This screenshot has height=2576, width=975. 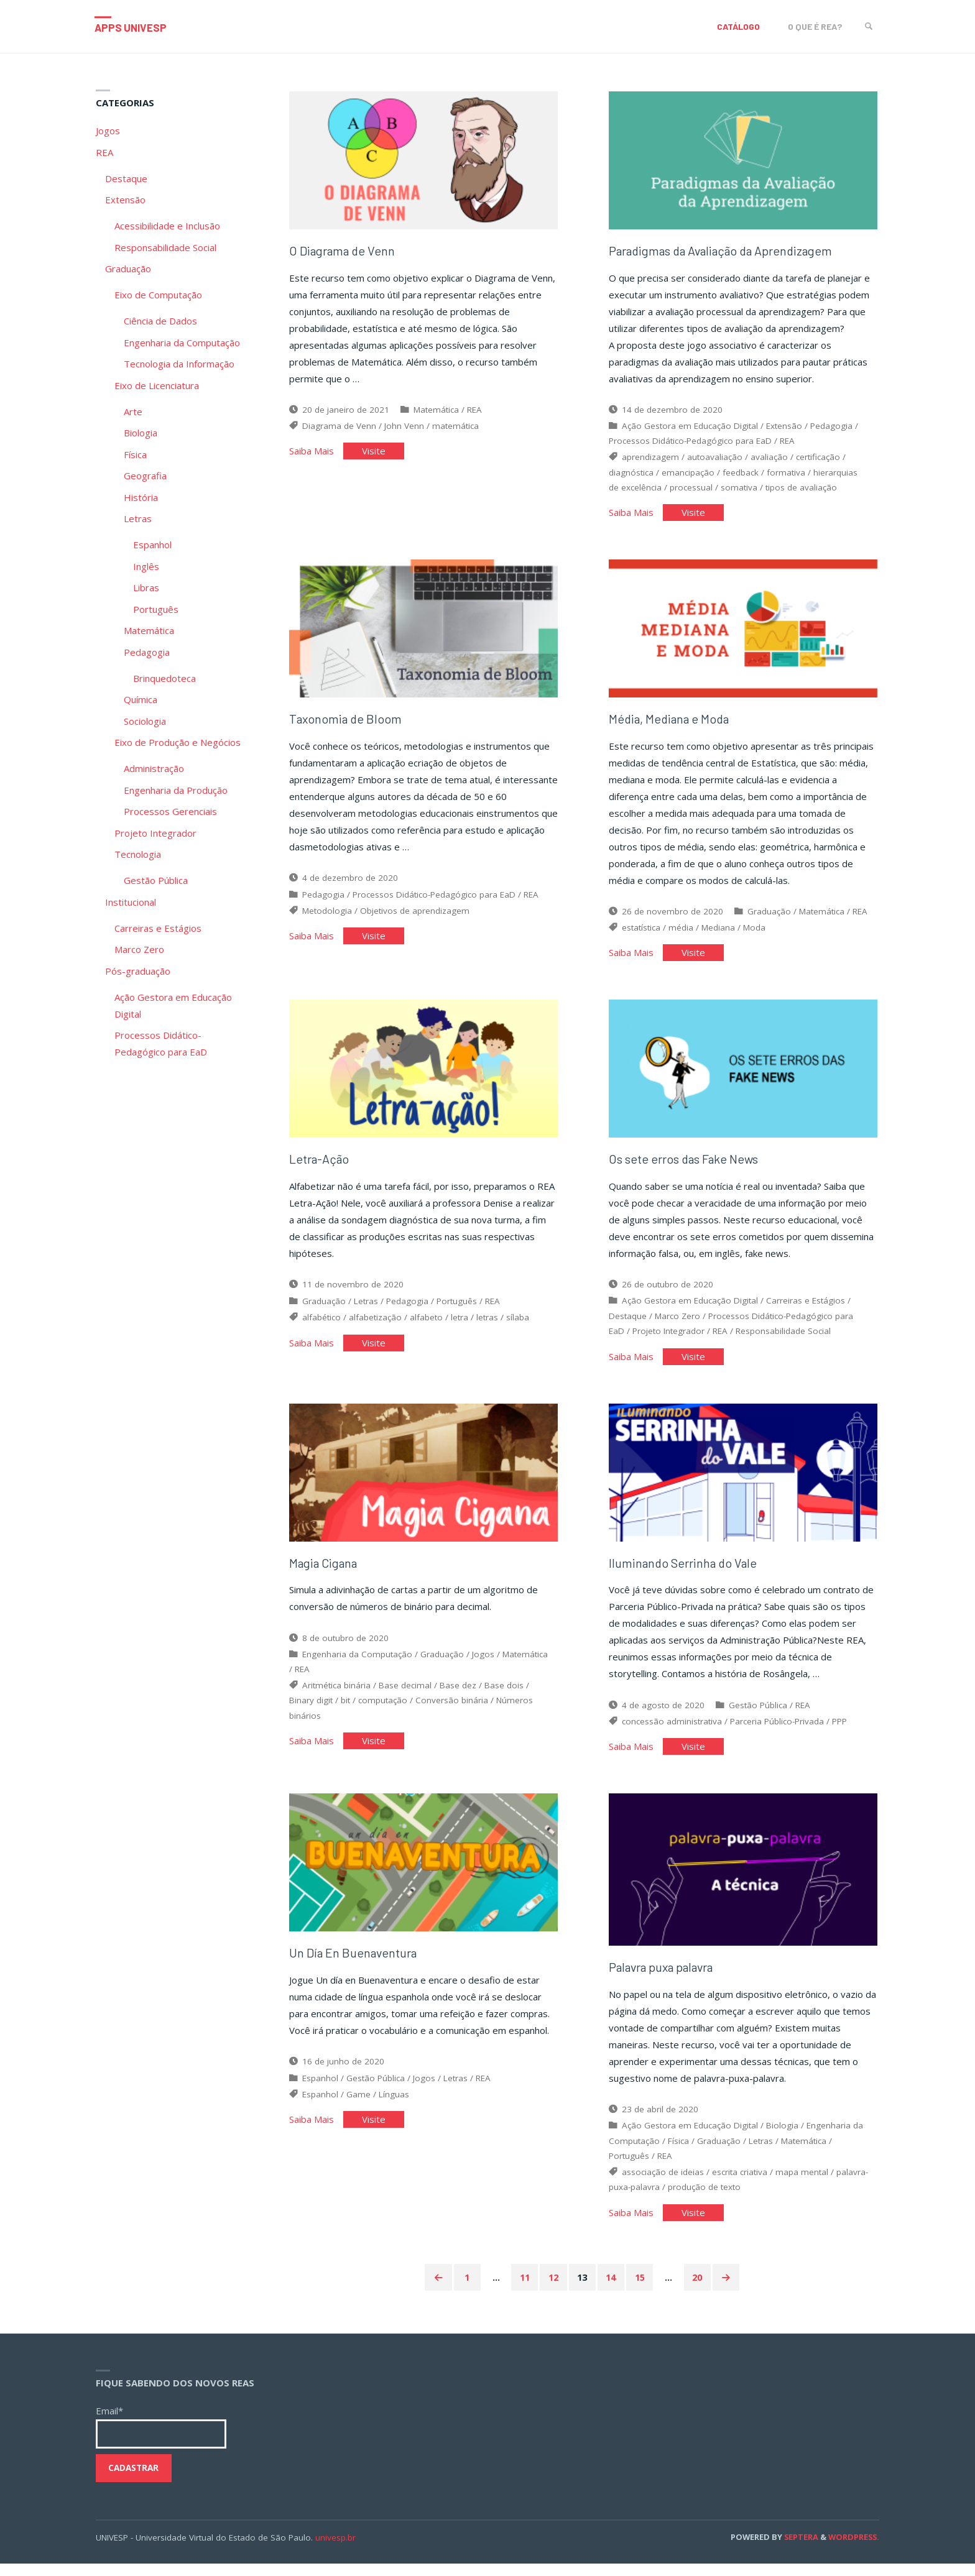 I want to click on alfabeto, so click(x=426, y=1326).